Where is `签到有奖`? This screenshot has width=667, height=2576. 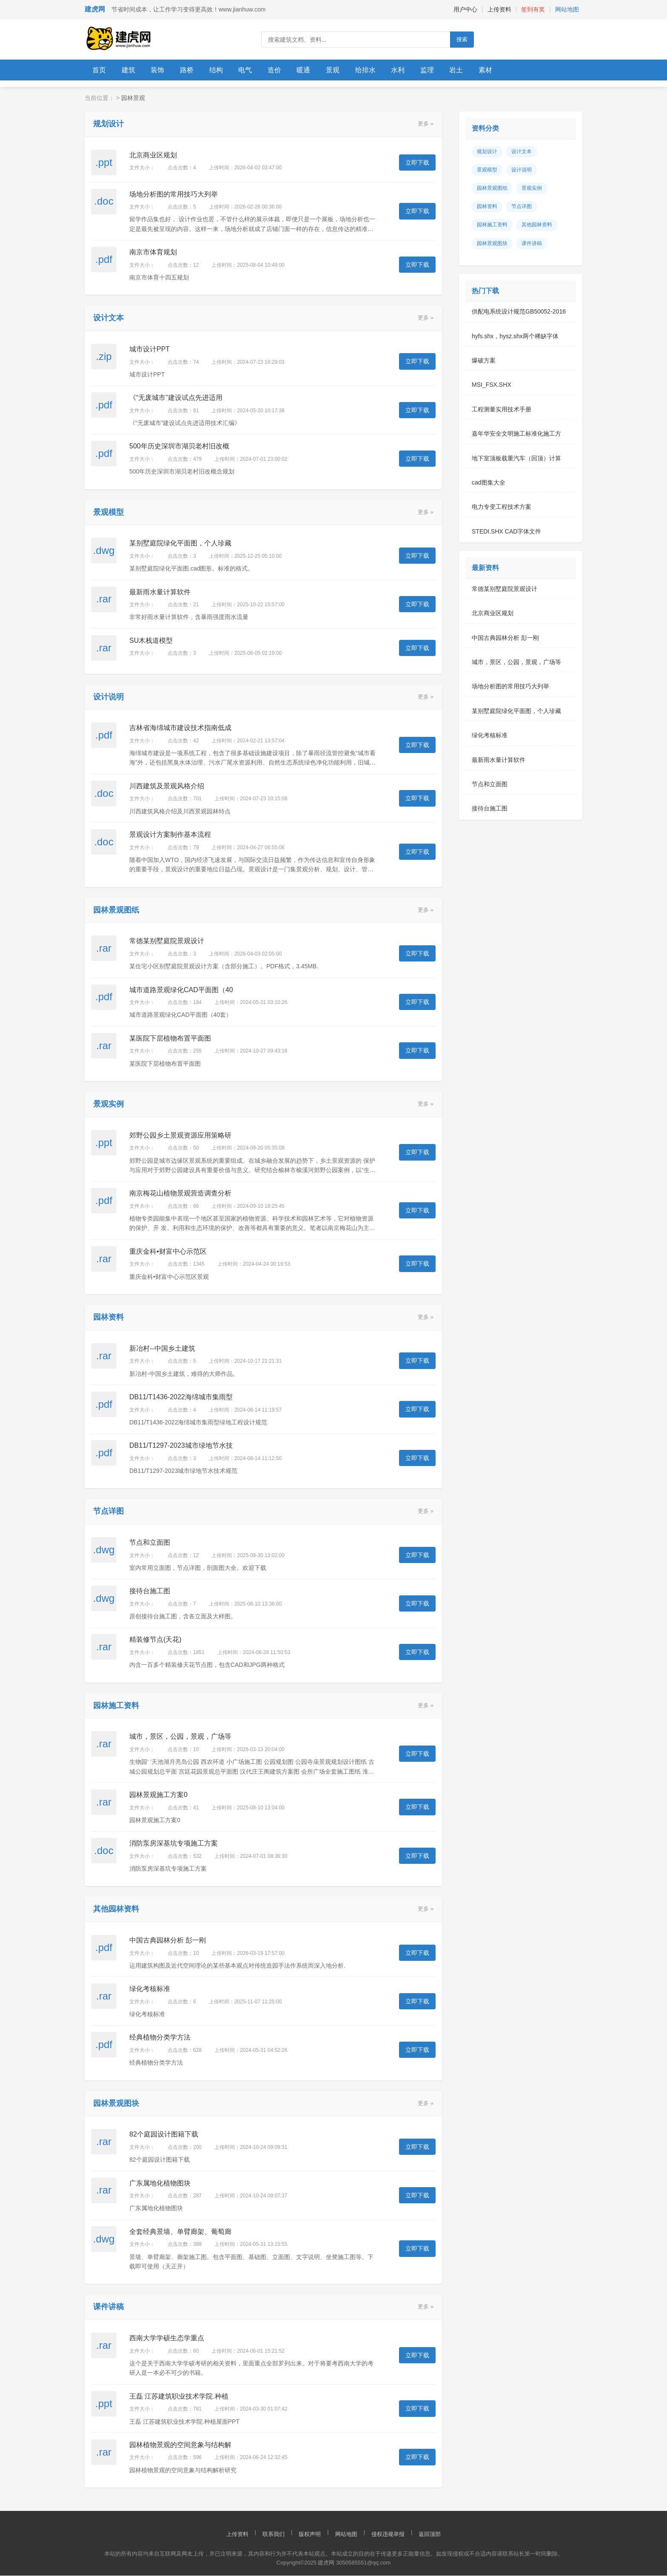 签到有奖 is located at coordinates (533, 9).